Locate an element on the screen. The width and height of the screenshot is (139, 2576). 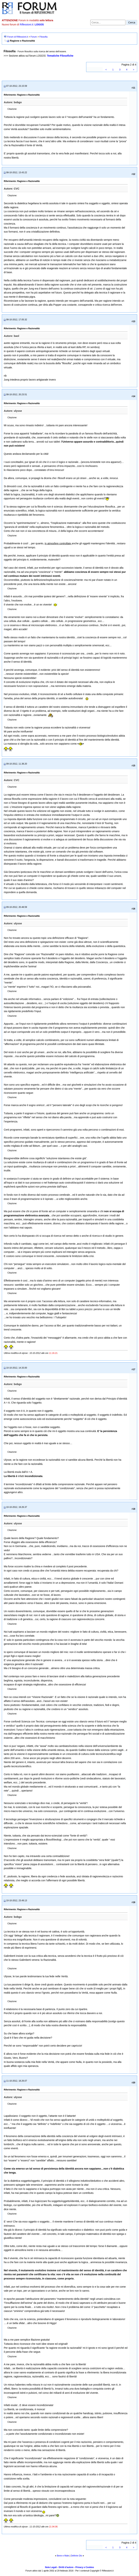
Diritti d'autore is located at coordinates (66, 2567).